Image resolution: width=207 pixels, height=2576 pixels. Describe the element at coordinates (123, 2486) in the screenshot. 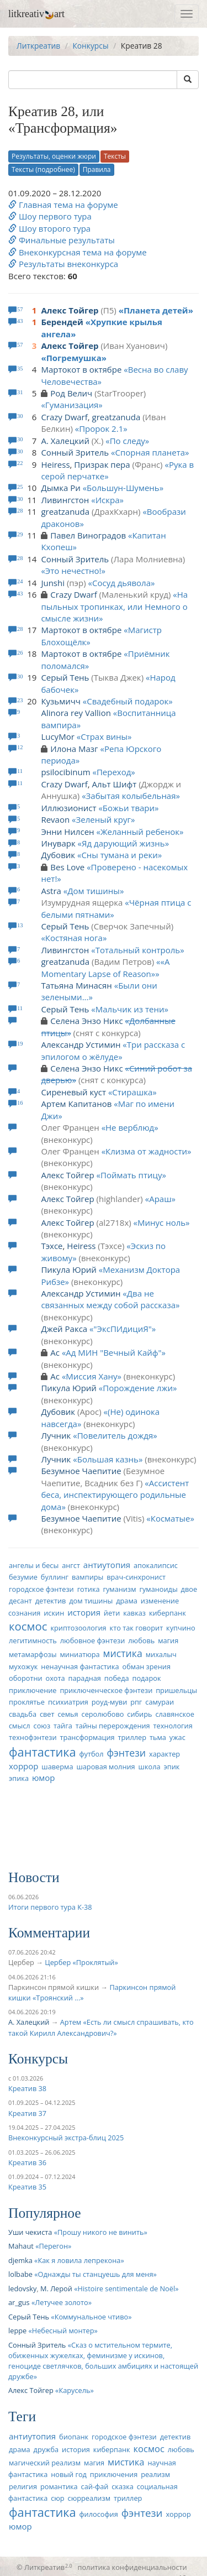

I see `сказка` at that location.